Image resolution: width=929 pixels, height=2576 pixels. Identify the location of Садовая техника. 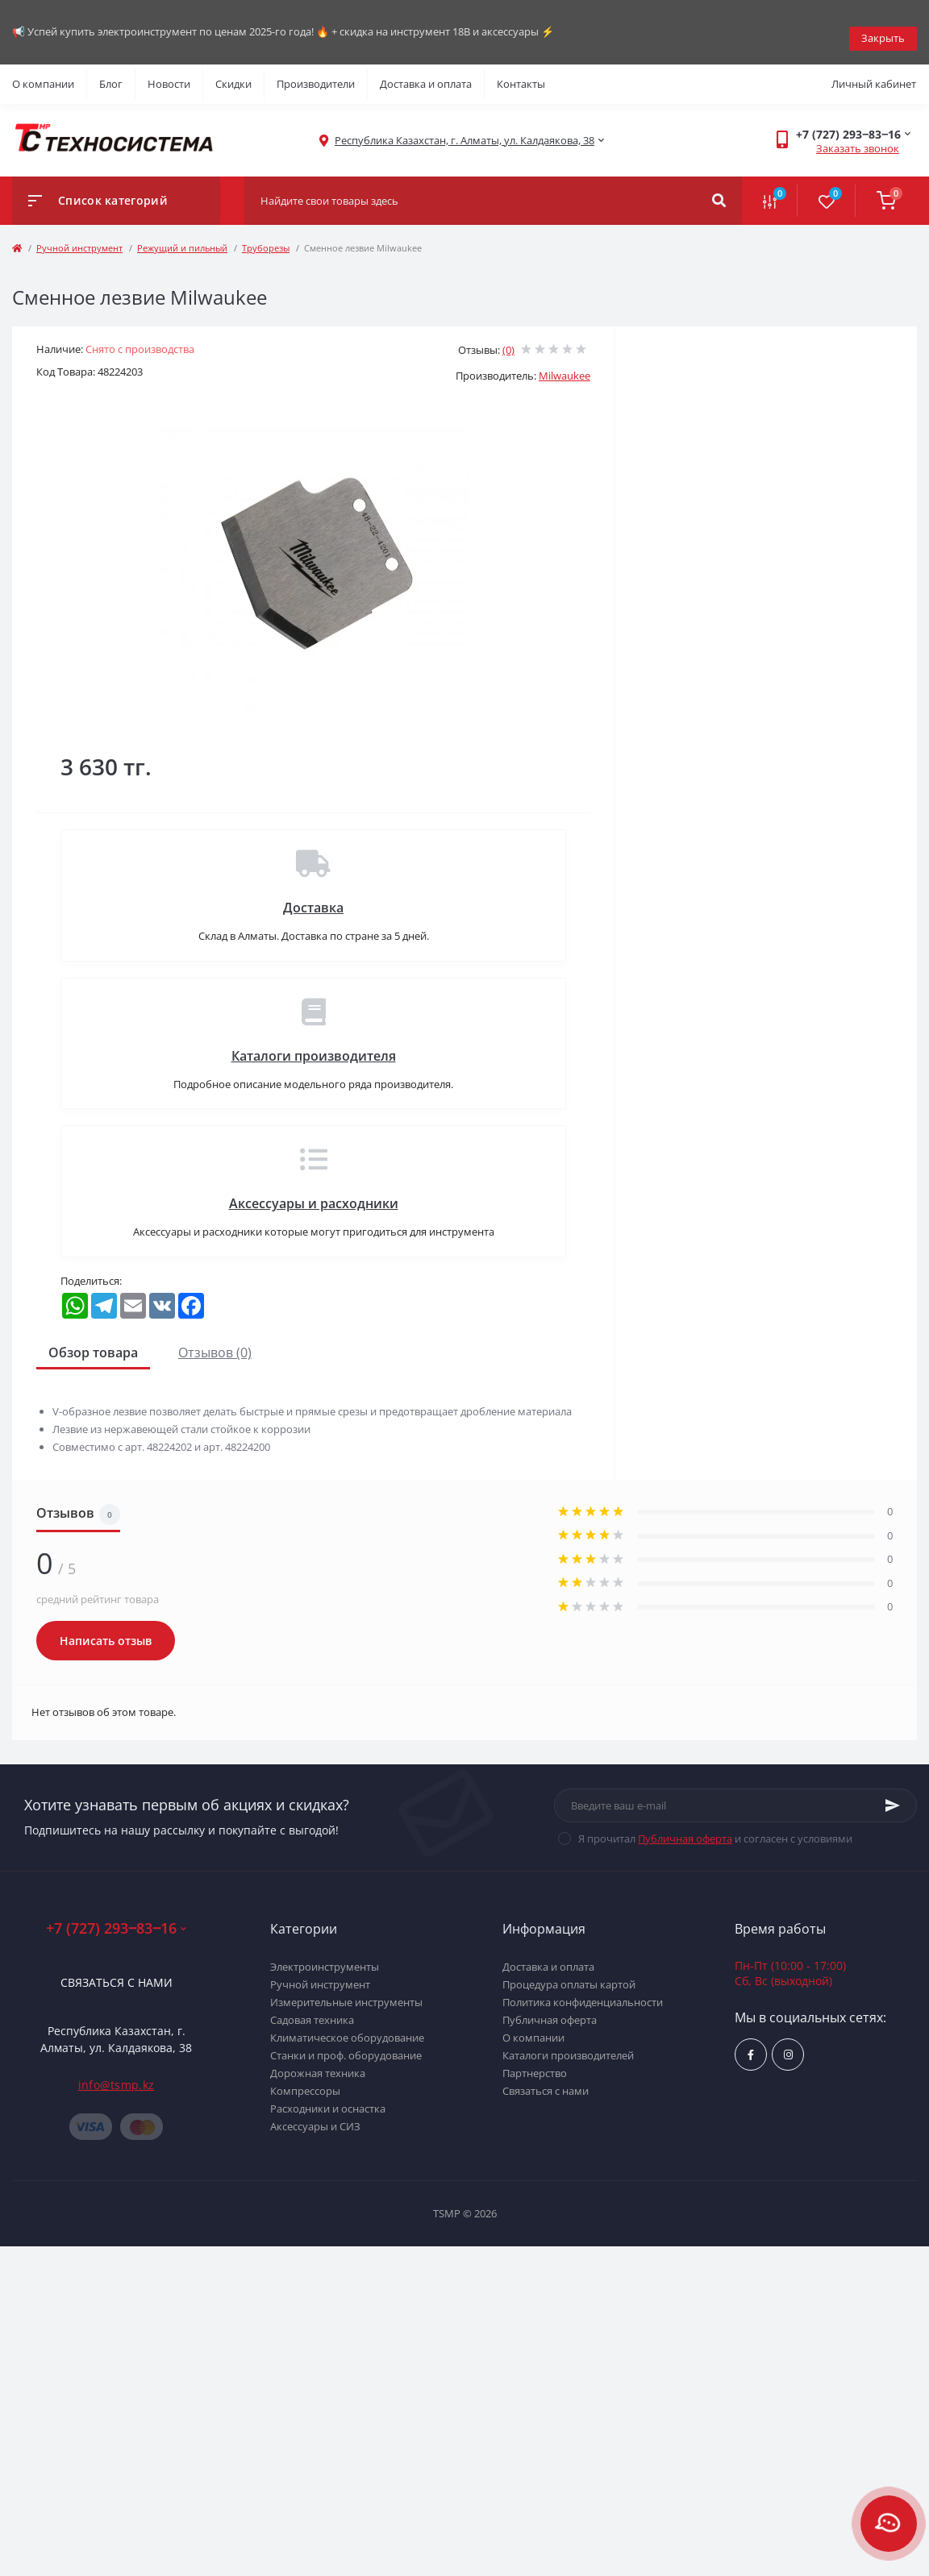
(312, 2007).